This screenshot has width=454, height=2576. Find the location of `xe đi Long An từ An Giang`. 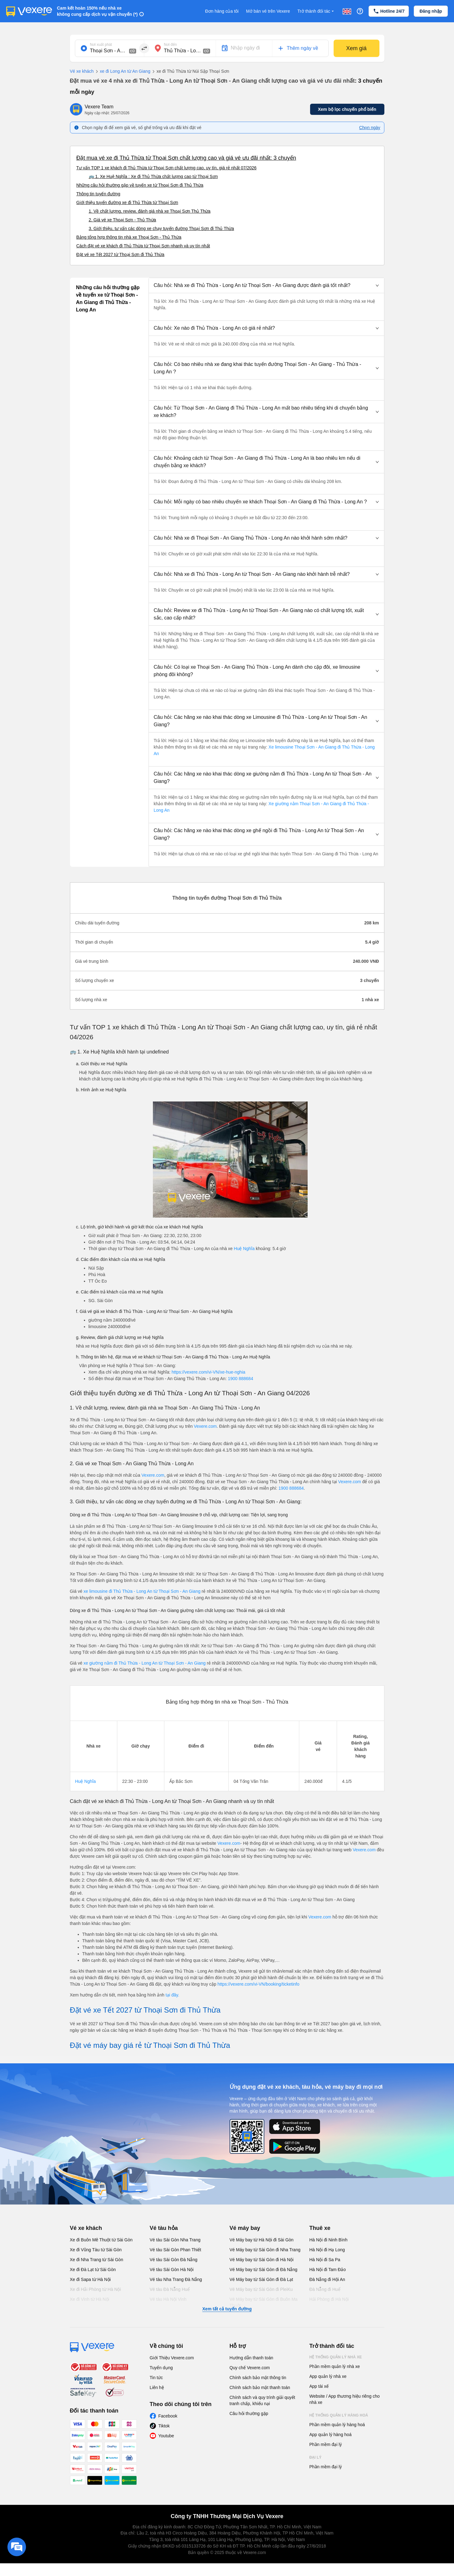

xe đi Long An từ An Giang is located at coordinates (122, 71).